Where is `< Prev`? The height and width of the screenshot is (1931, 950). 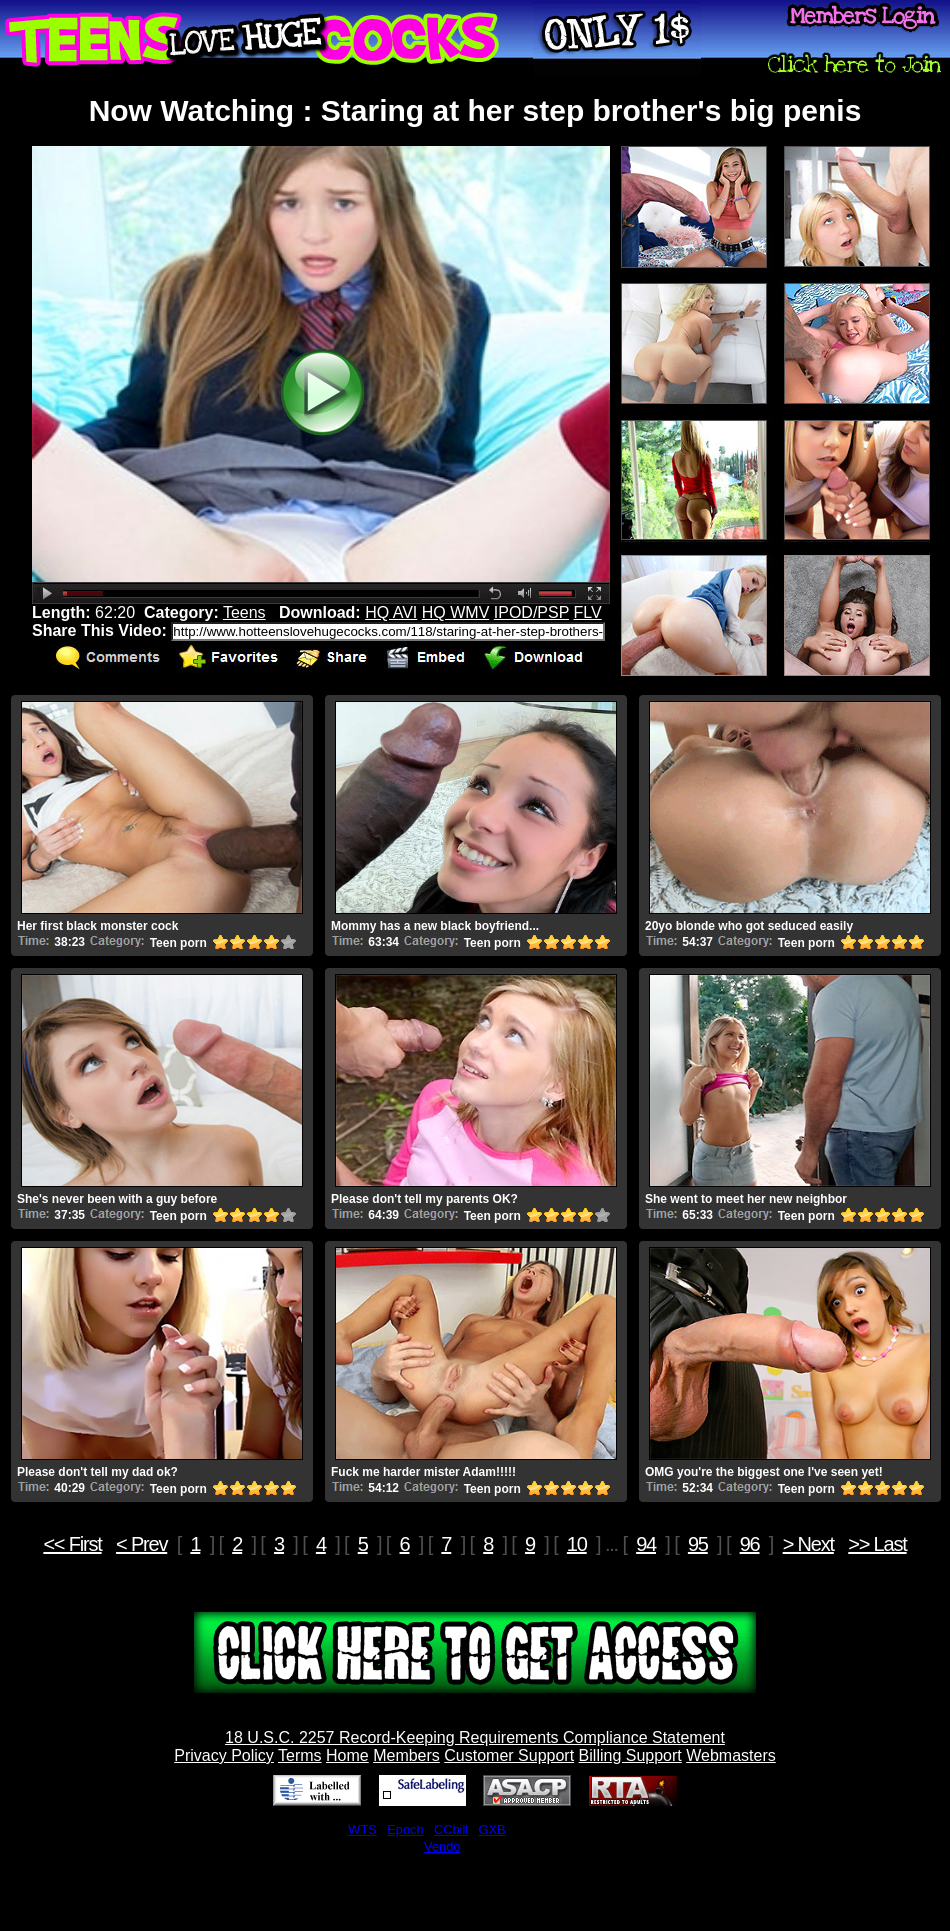
< Prev is located at coordinates (141, 1544).